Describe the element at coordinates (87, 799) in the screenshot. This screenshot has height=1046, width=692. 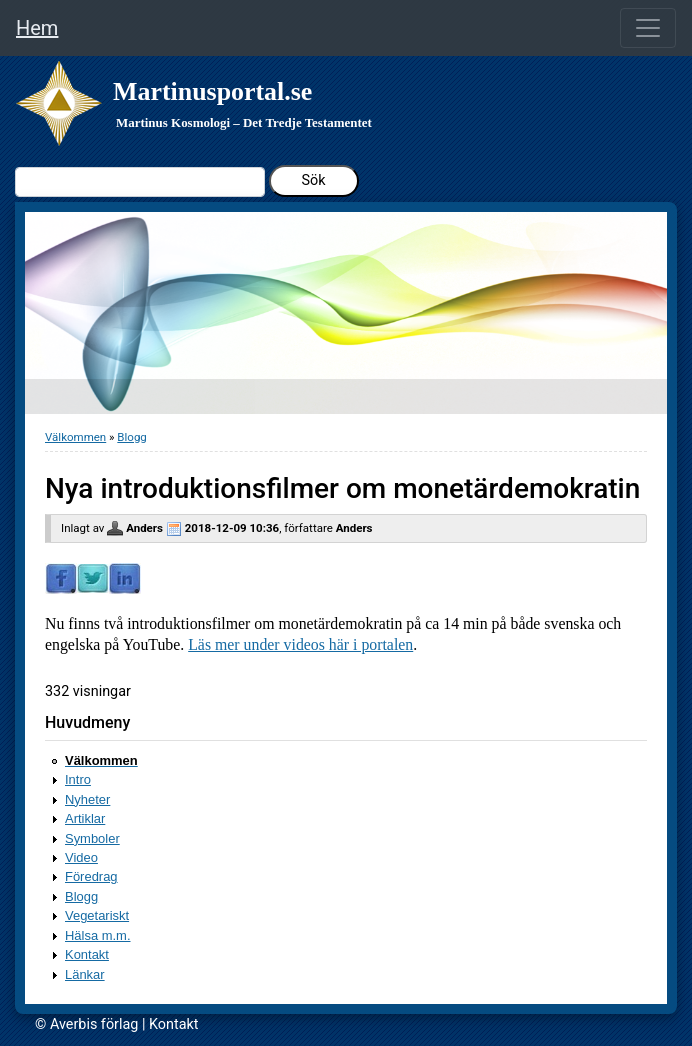
I see `Nyheter` at that location.